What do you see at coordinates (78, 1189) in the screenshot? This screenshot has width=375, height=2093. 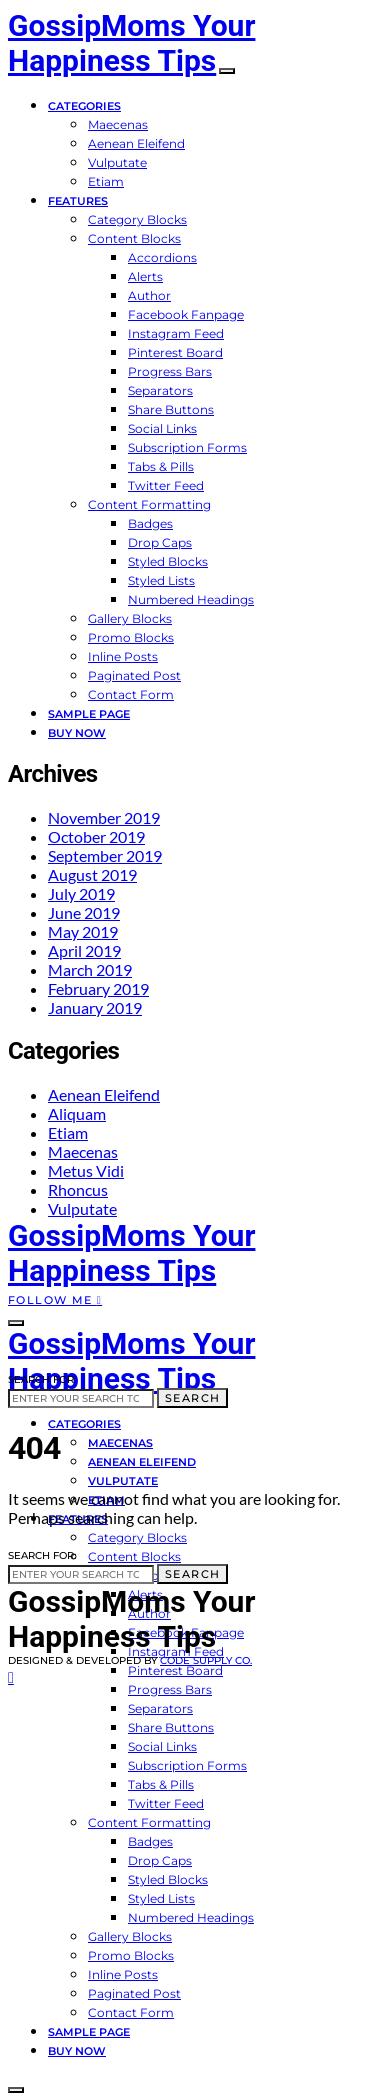 I see `Rhoncus` at bounding box center [78, 1189].